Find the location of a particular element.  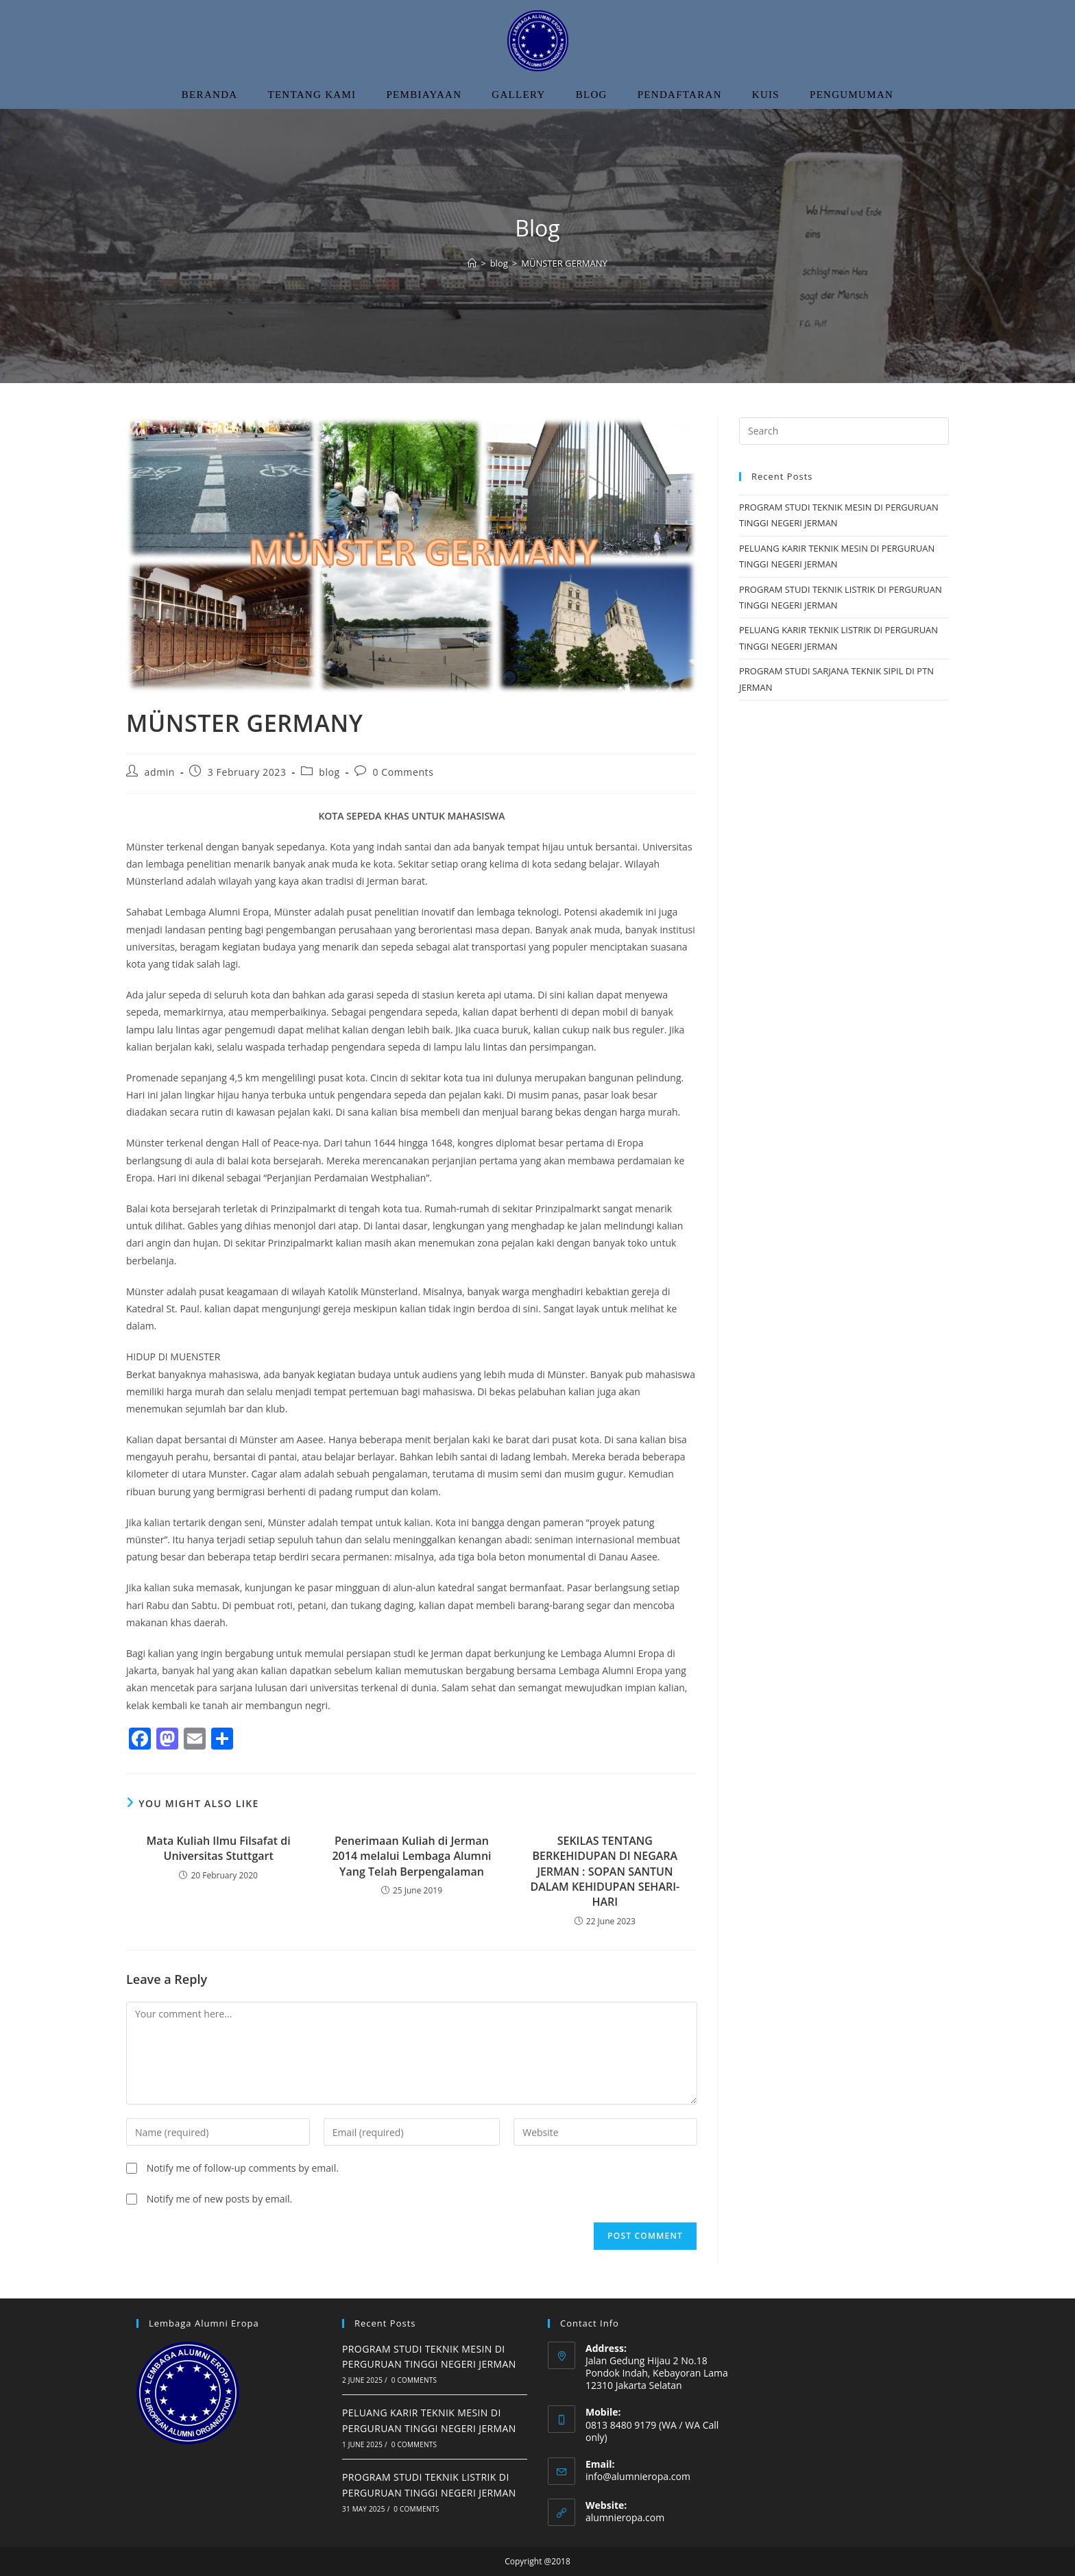

SEKILAS TENTANG BERKEHIDUPAN DI NEGARA JERMAN : SOPAN SANTUN DALAM KEHIDUPAN SEHARI-HARI is located at coordinates (604, 1871).